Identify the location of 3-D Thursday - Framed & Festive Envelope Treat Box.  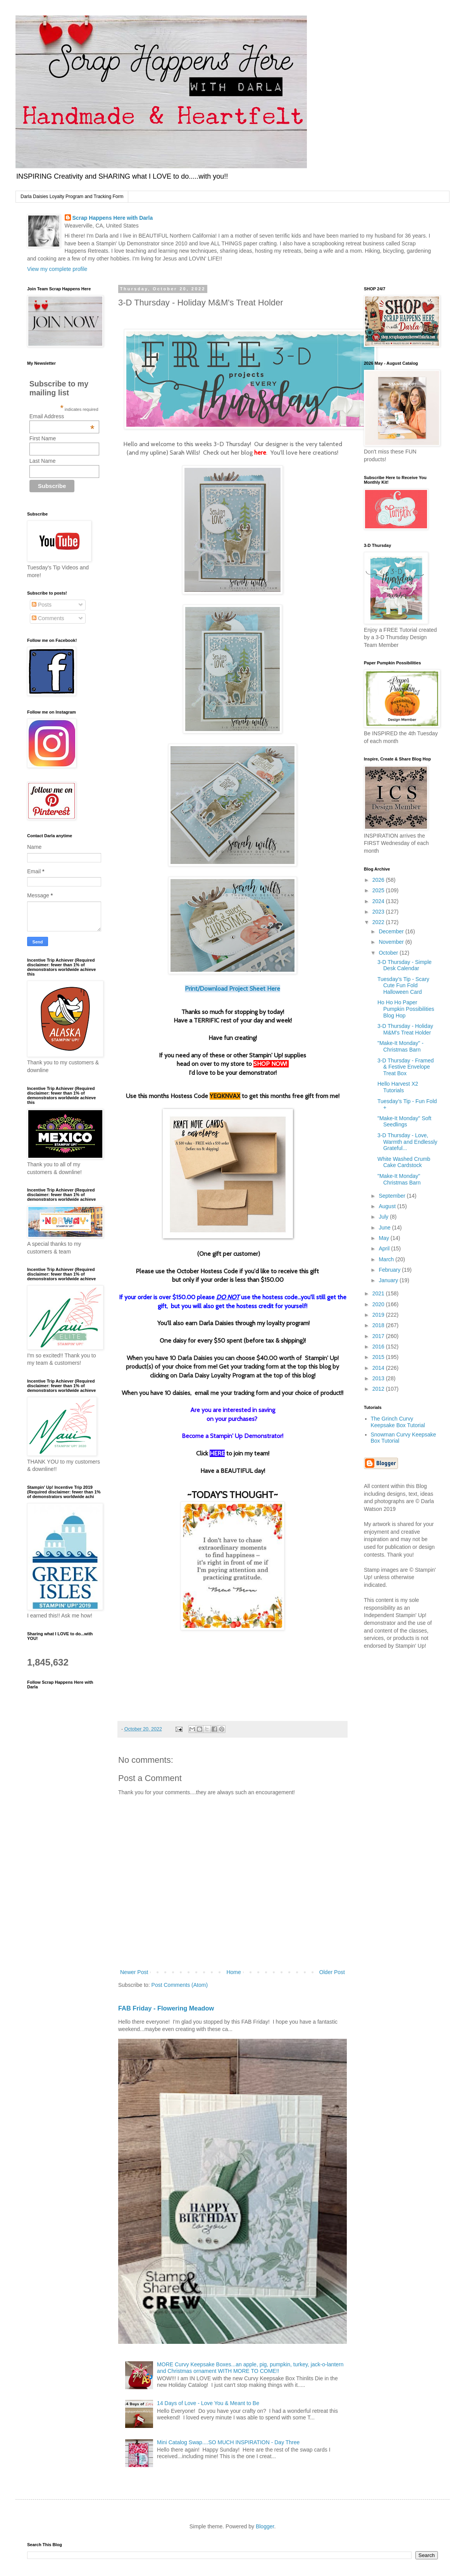
(405, 1067).